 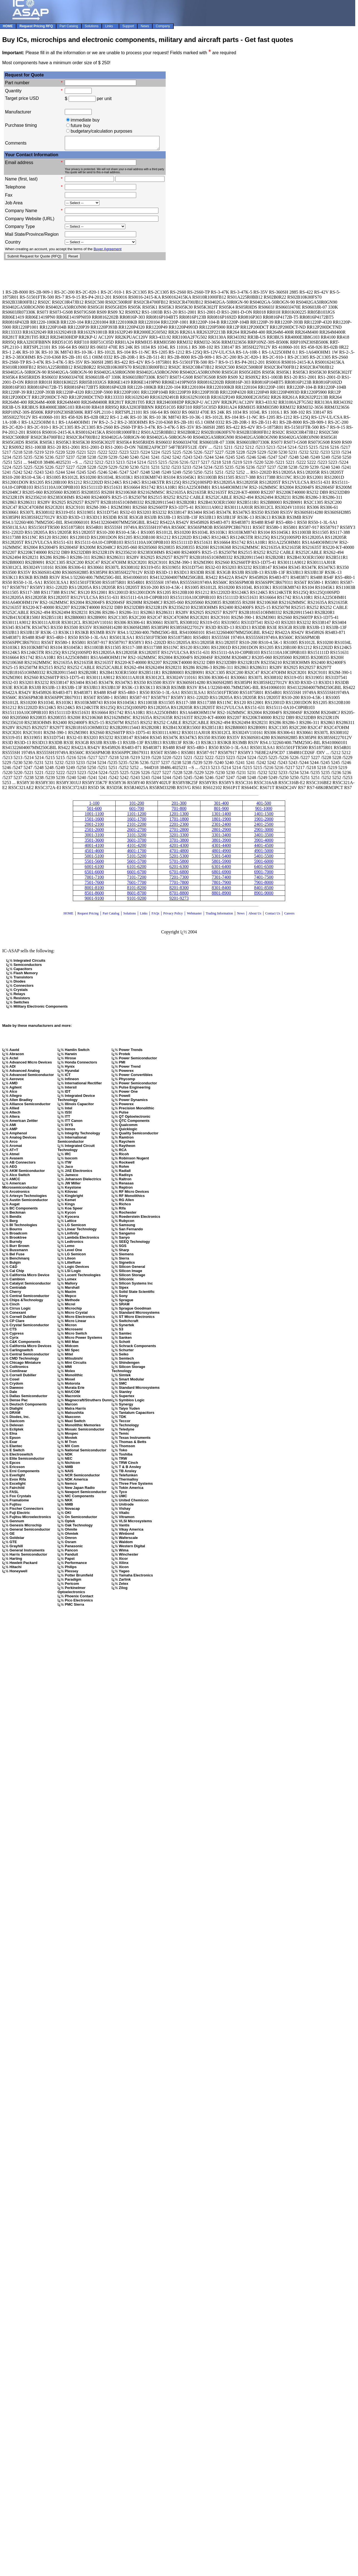 What do you see at coordinates (129, 916) in the screenshot?
I see `Solutions` at bounding box center [129, 916].